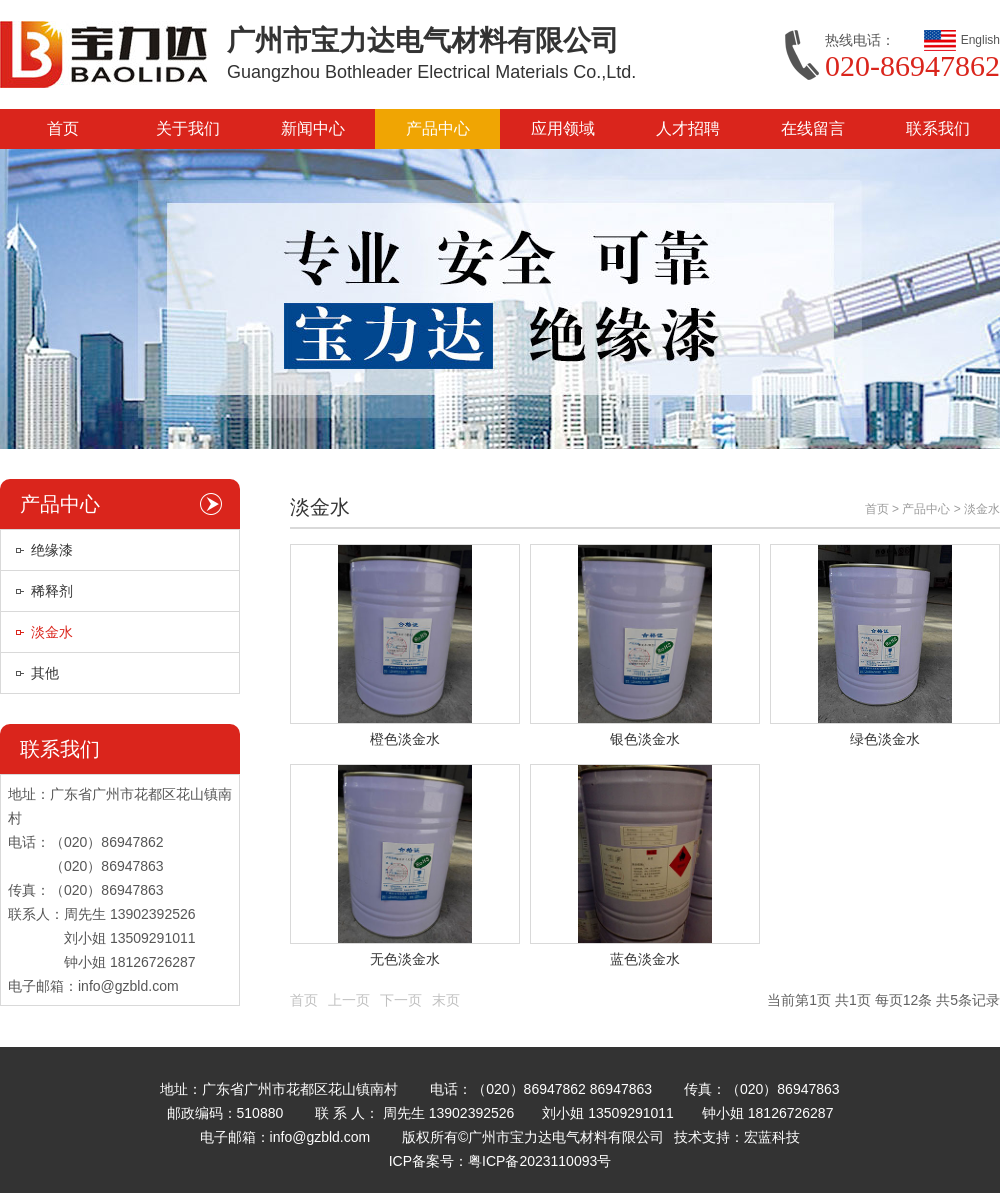  Describe the element at coordinates (52, 550) in the screenshot. I see `绝缘漆` at that location.